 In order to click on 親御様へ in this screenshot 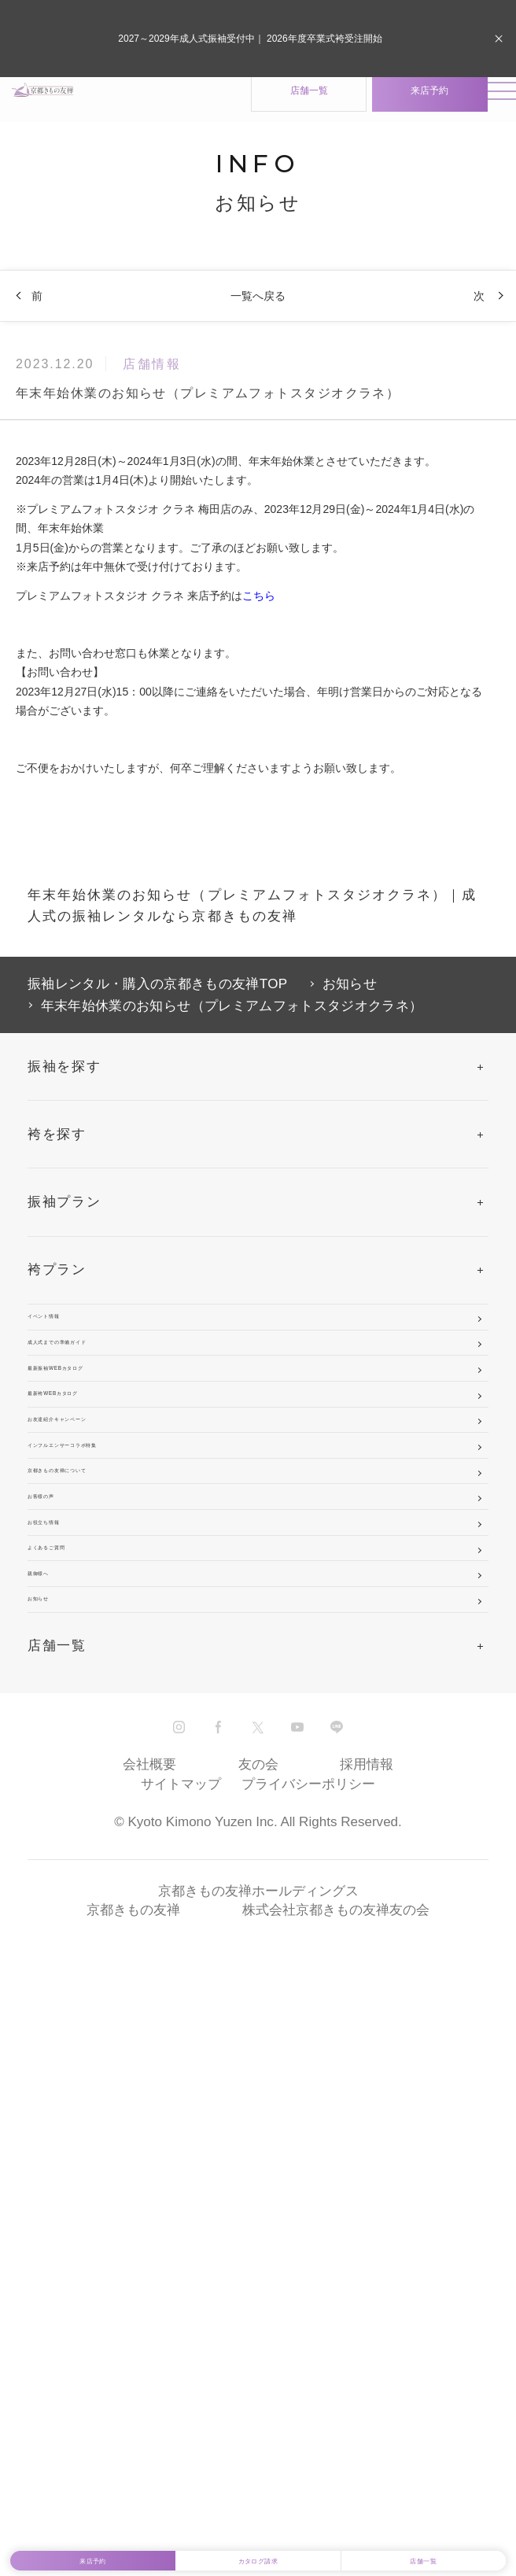, I will do `click(57, 2033)`.